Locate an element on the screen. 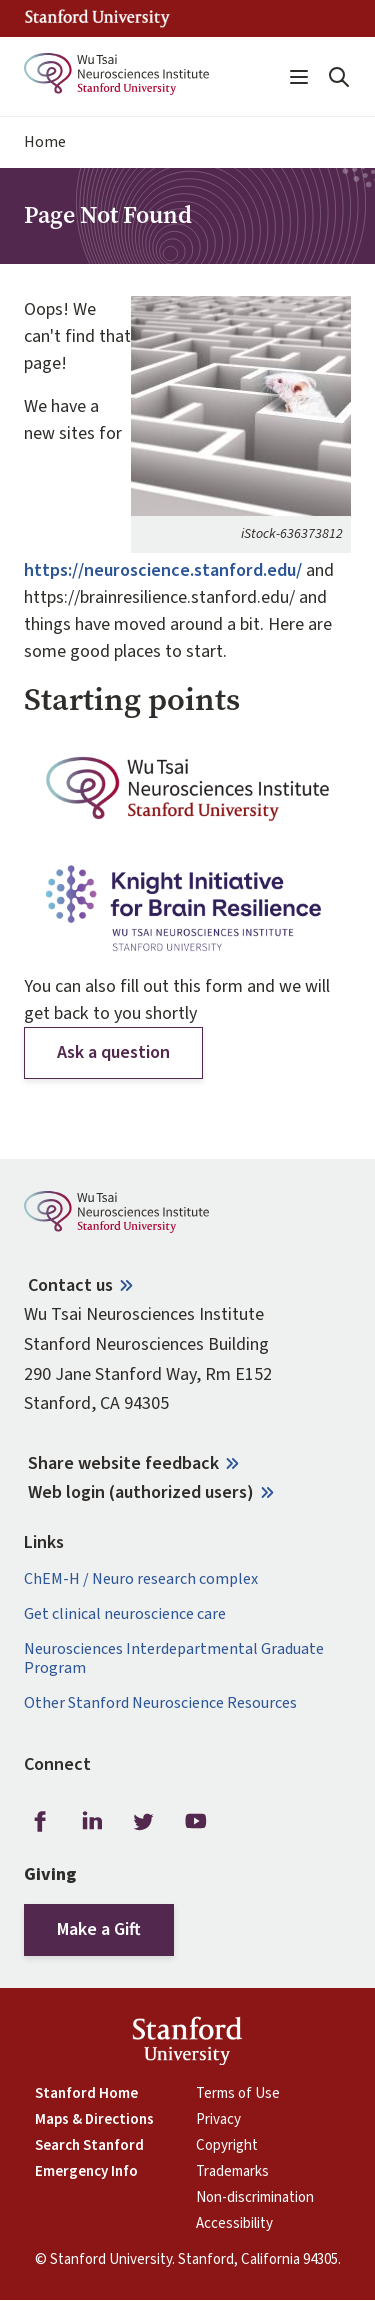 This screenshot has height=2301, width=375. Search Stanford is located at coordinates (89, 2146).